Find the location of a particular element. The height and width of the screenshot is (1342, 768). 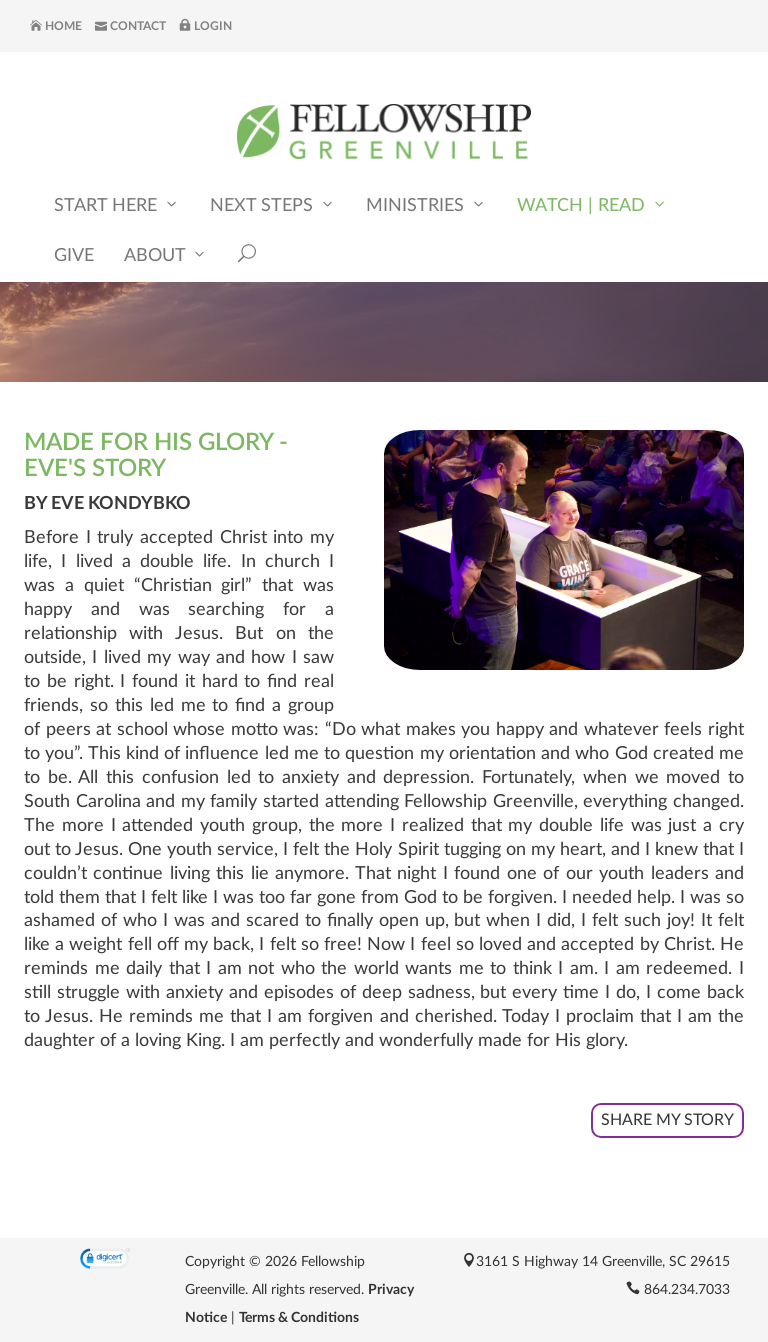

Give is located at coordinates (74, 256).